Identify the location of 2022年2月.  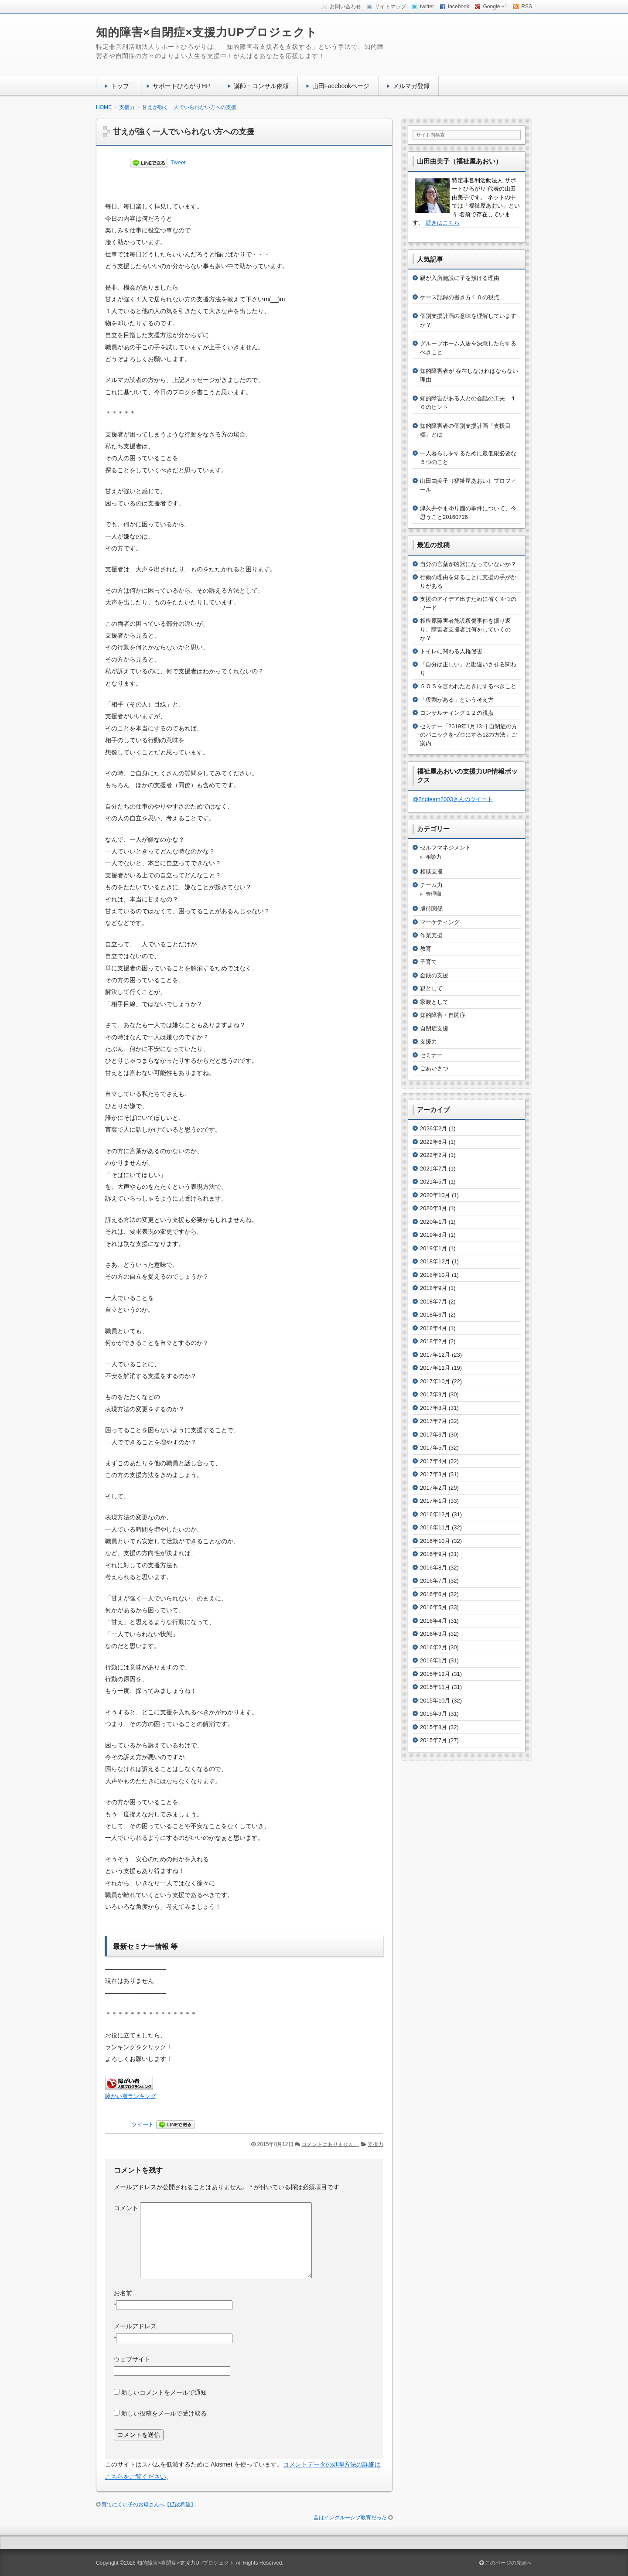
(433, 1155).